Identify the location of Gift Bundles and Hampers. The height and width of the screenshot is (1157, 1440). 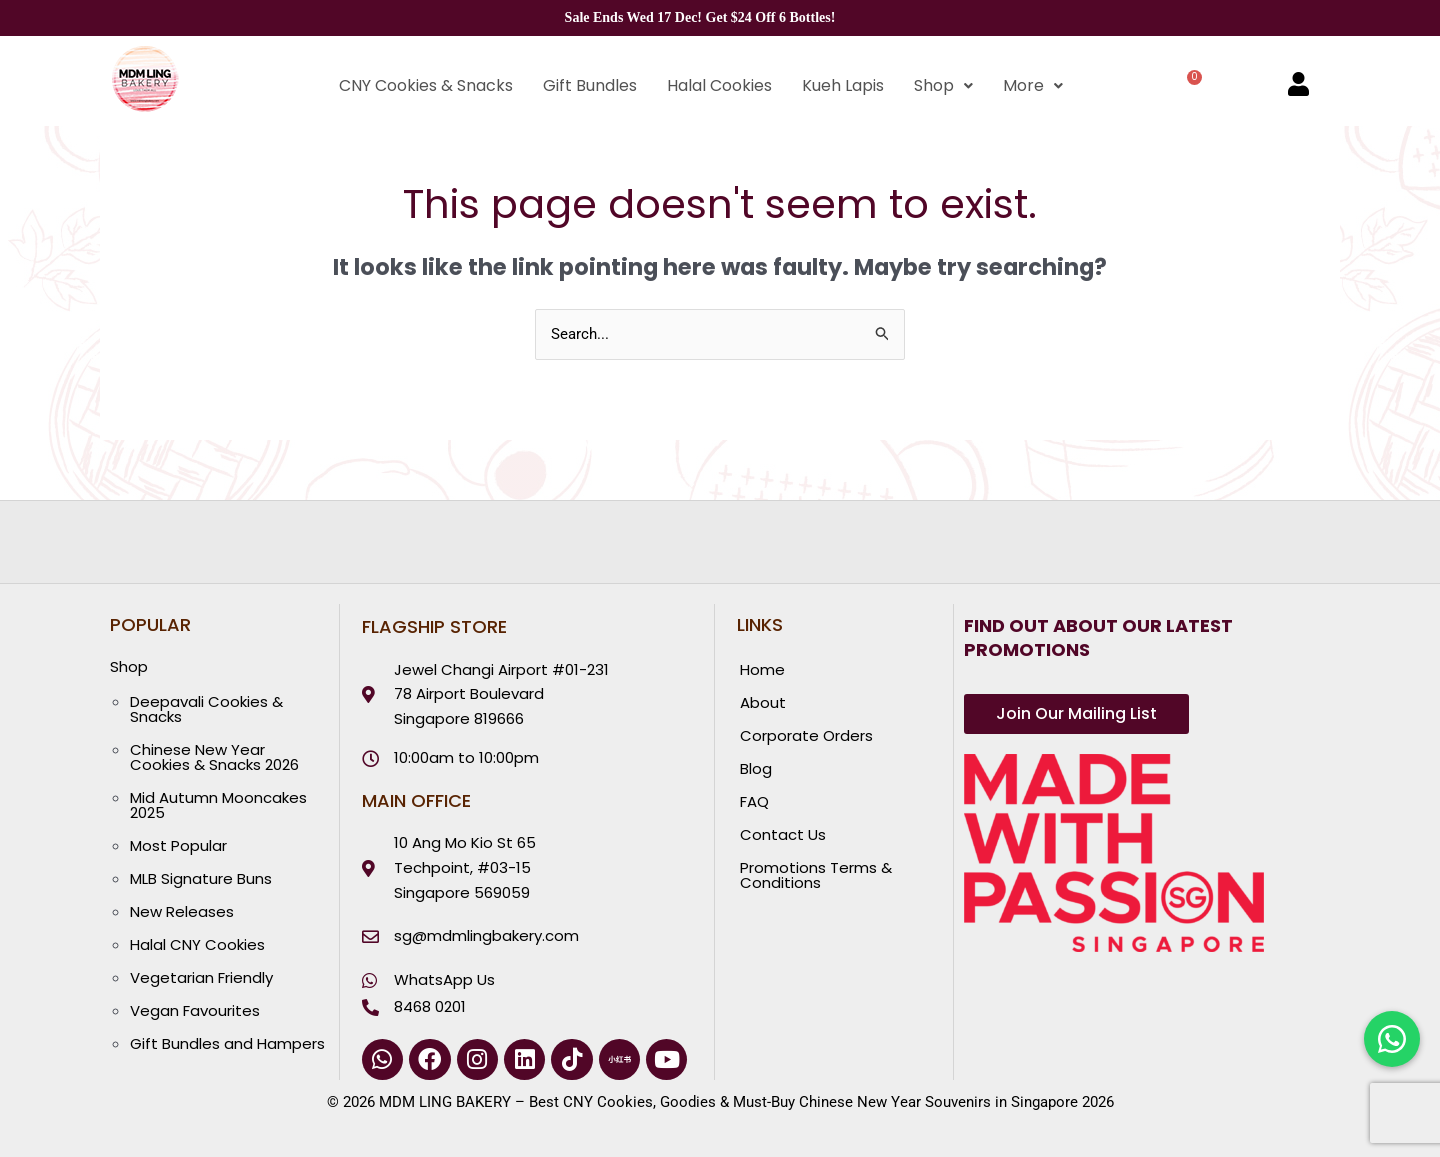
(227, 1043).